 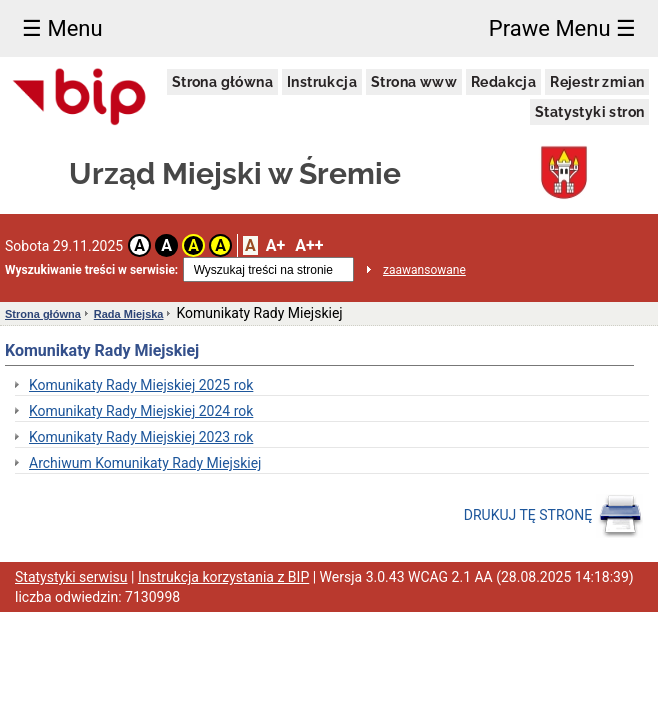 What do you see at coordinates (141, 385) in the screenshot?
I see `Komunikaty Rady Miejskiej 2025 rok` at bounding box center [141, 385].